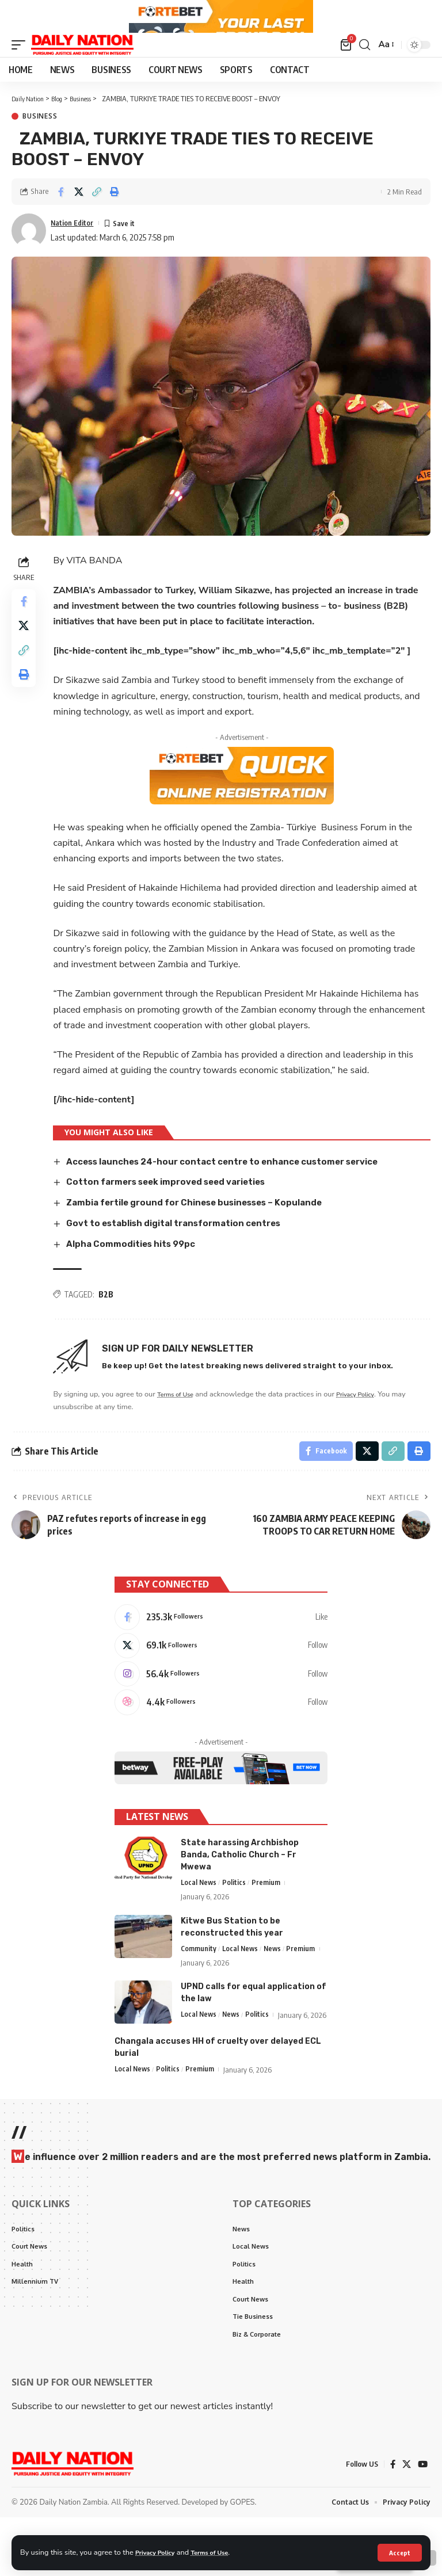 The height and width of the screenshot is (2576, 442). What do you see at coordinates (235, 1921) in the screenshot?
I see `Politics` at bounding box center [235, 1921].